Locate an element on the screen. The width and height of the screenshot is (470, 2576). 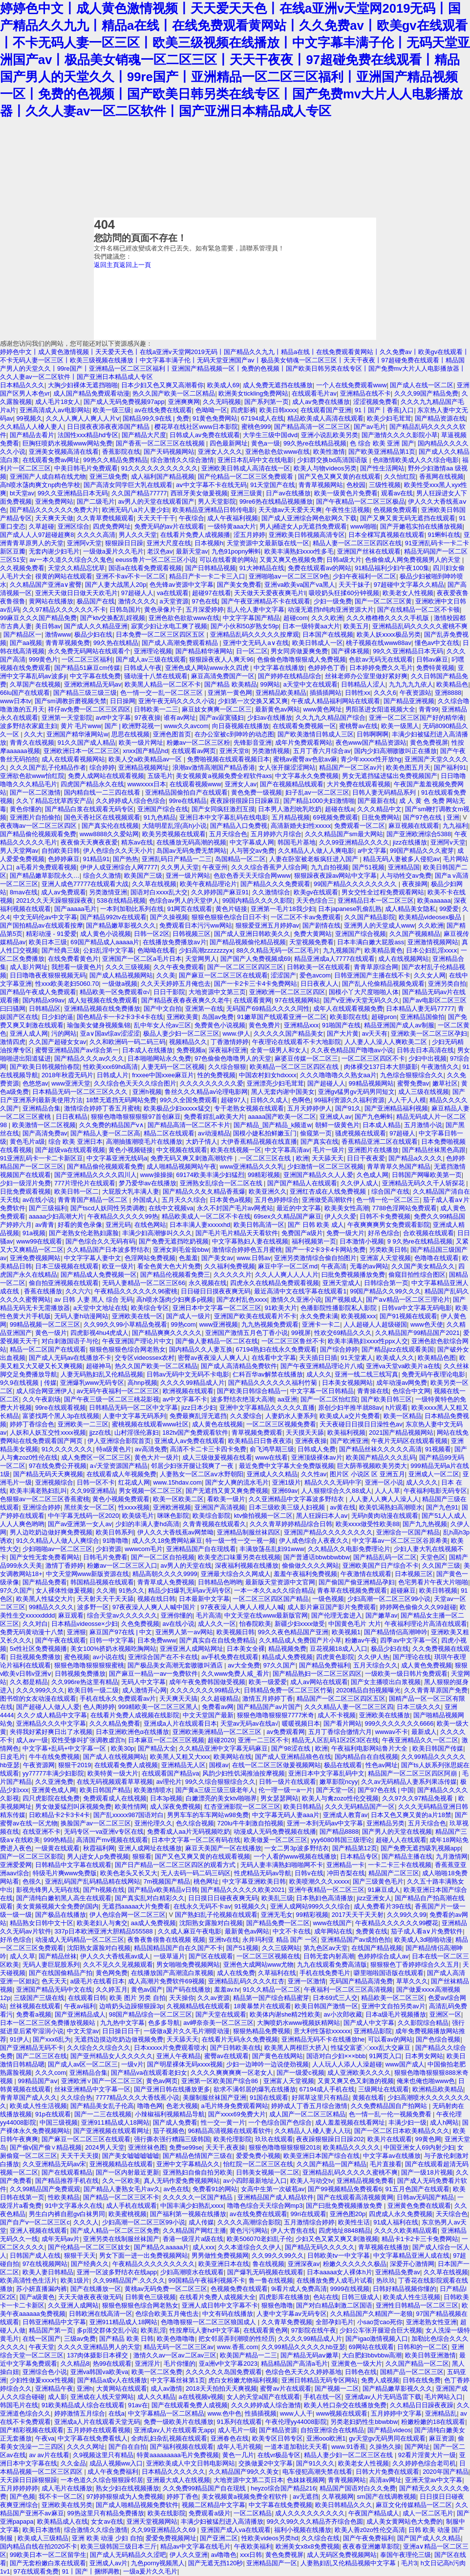
成人久久一区 is located at coordinates (217, 1623).